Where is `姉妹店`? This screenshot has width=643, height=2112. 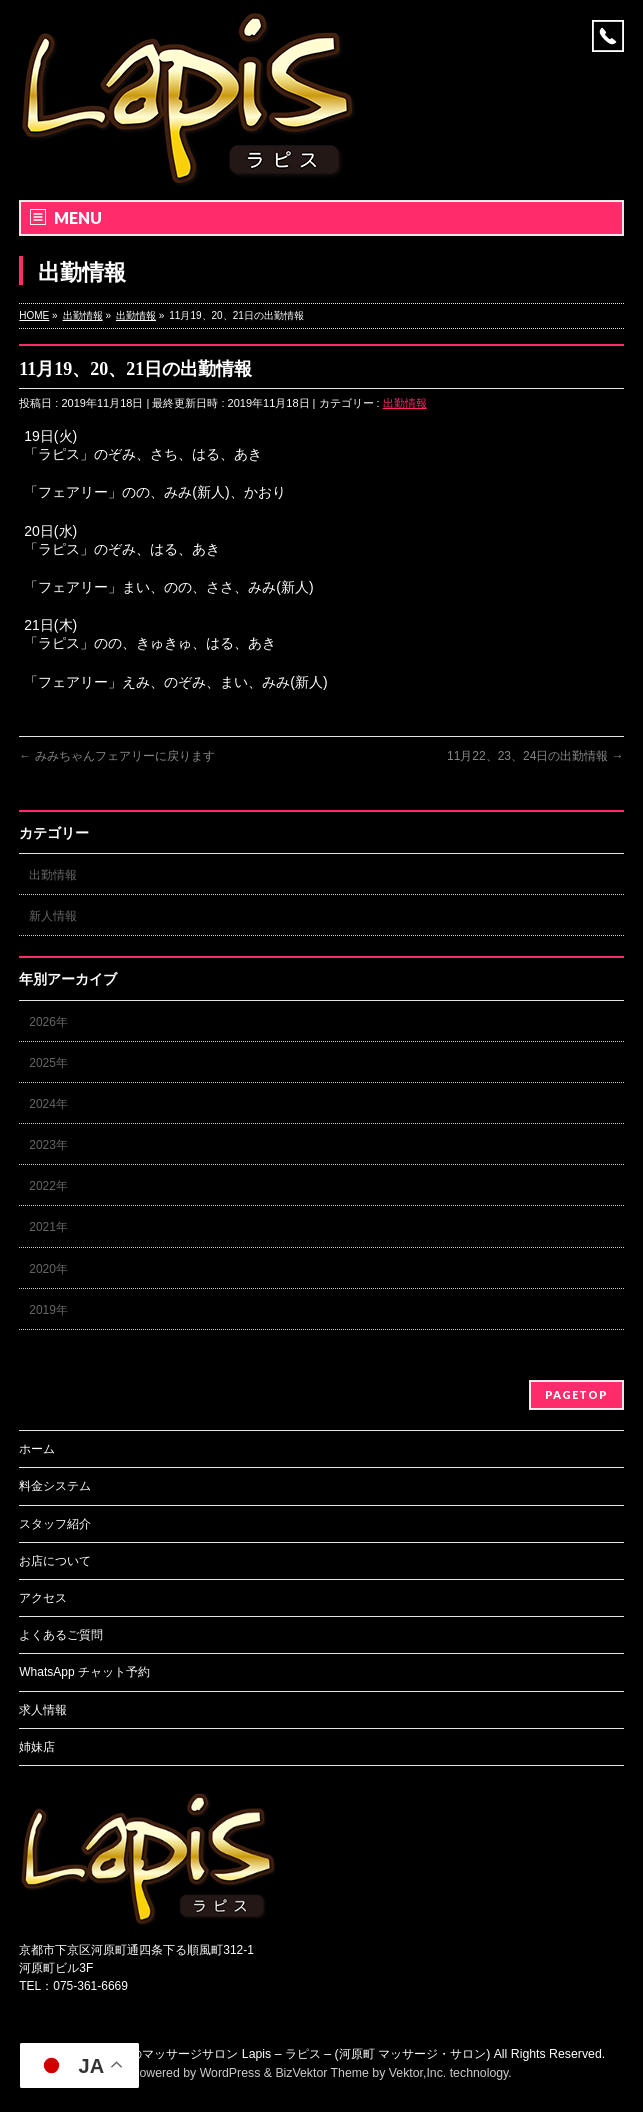
姉妹店 is located at coordinates (37, 1747).